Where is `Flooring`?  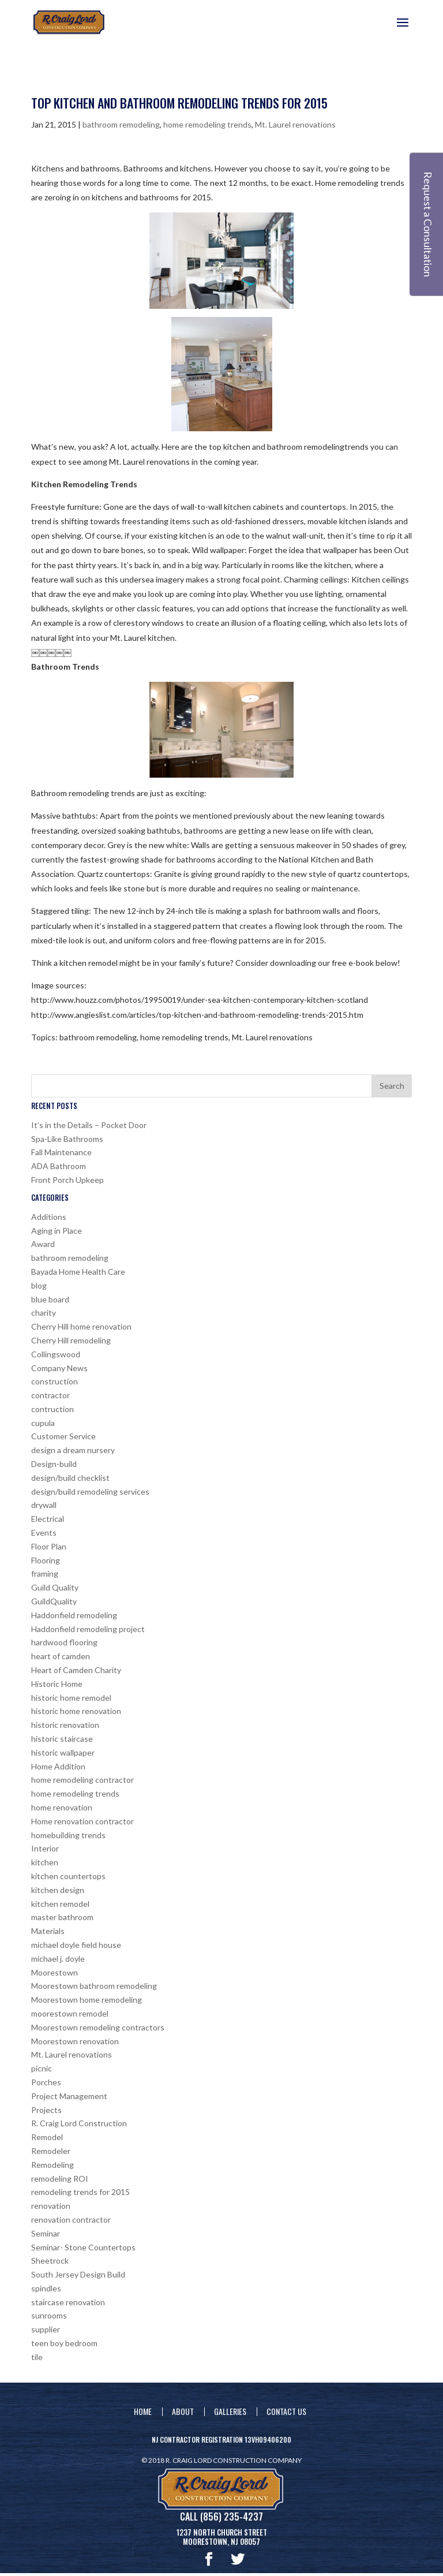 Flooring is located at coordinates (45, 1560).